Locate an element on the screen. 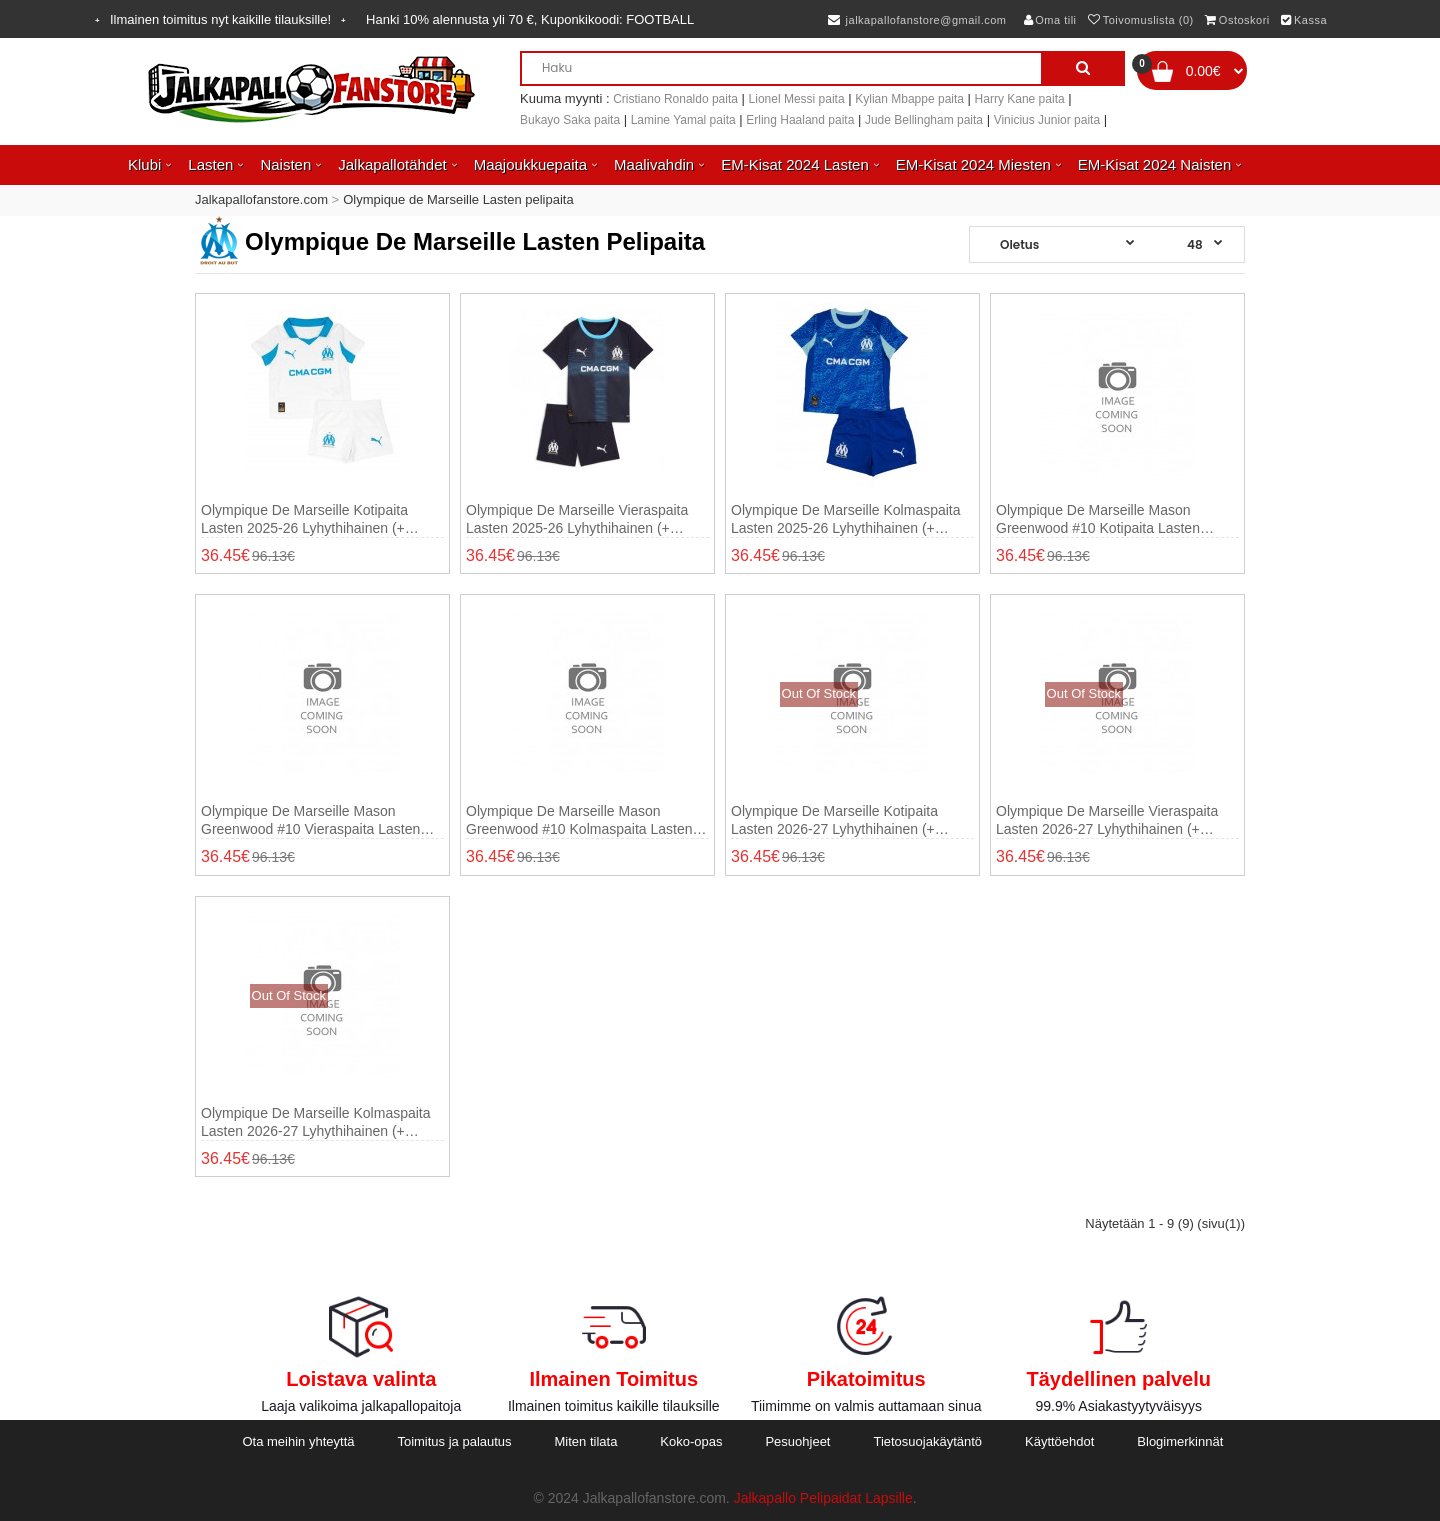 The image size is (1440, 1521). jalkapallofanstore@gmail.com is located at coordinates (917, 20).